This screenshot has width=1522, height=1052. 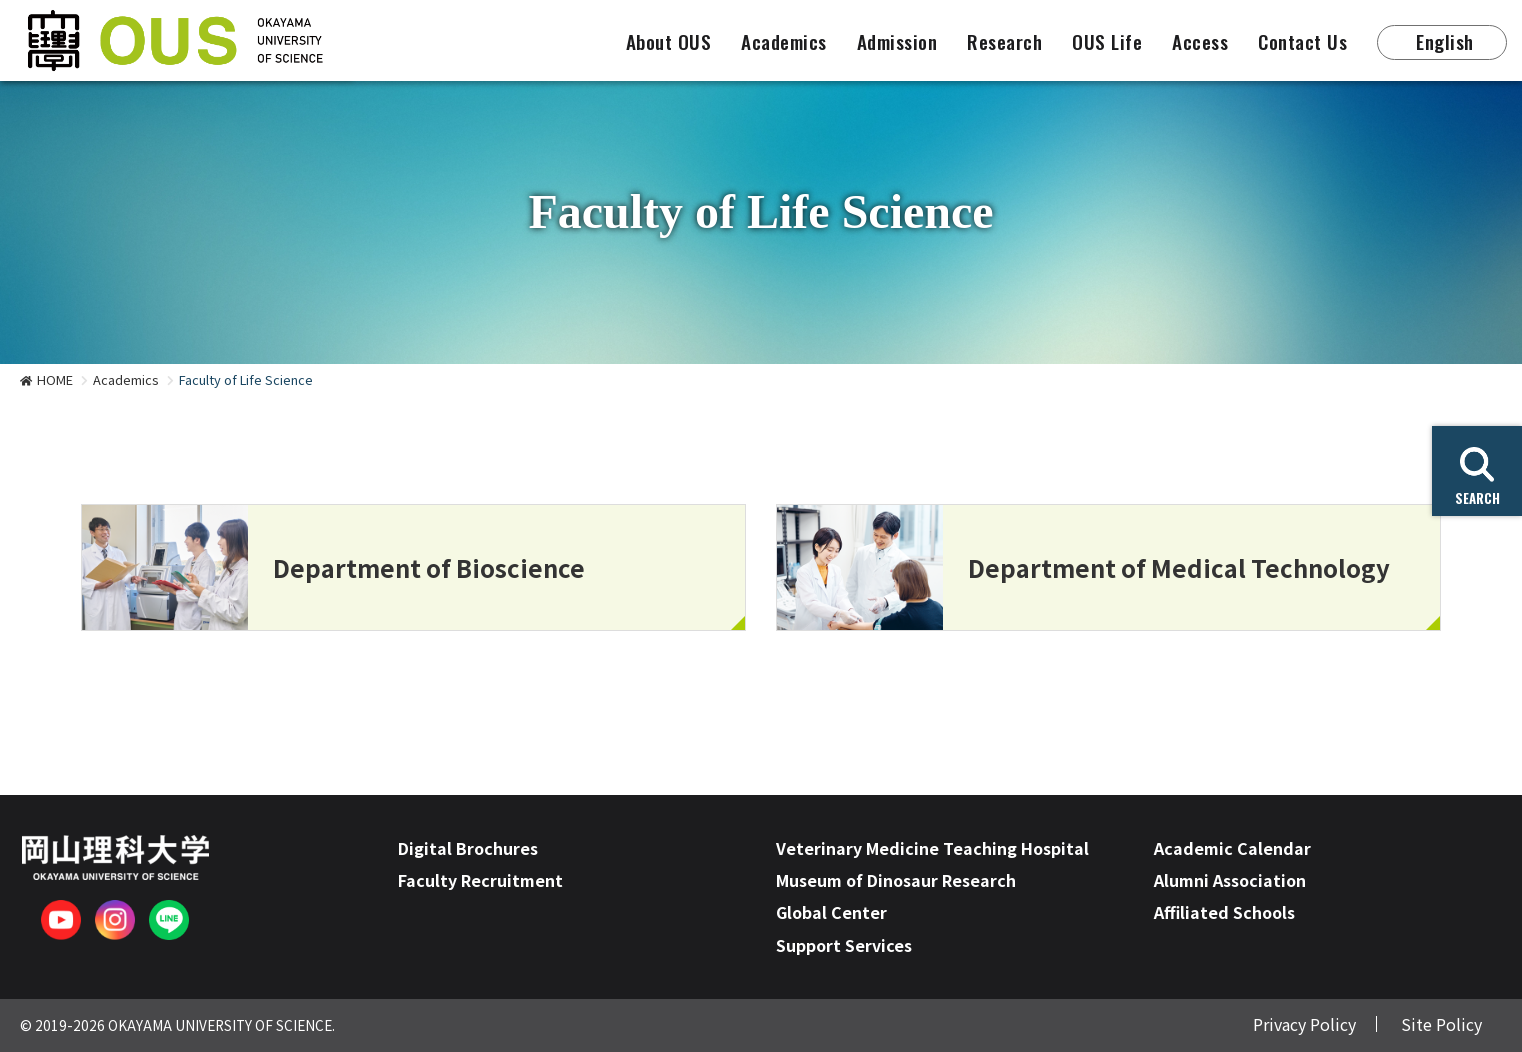 What do you see at coordinates (480, 880) in the screenshot?
I see `Faculty Recruitment` at bounding box center [480, 880].